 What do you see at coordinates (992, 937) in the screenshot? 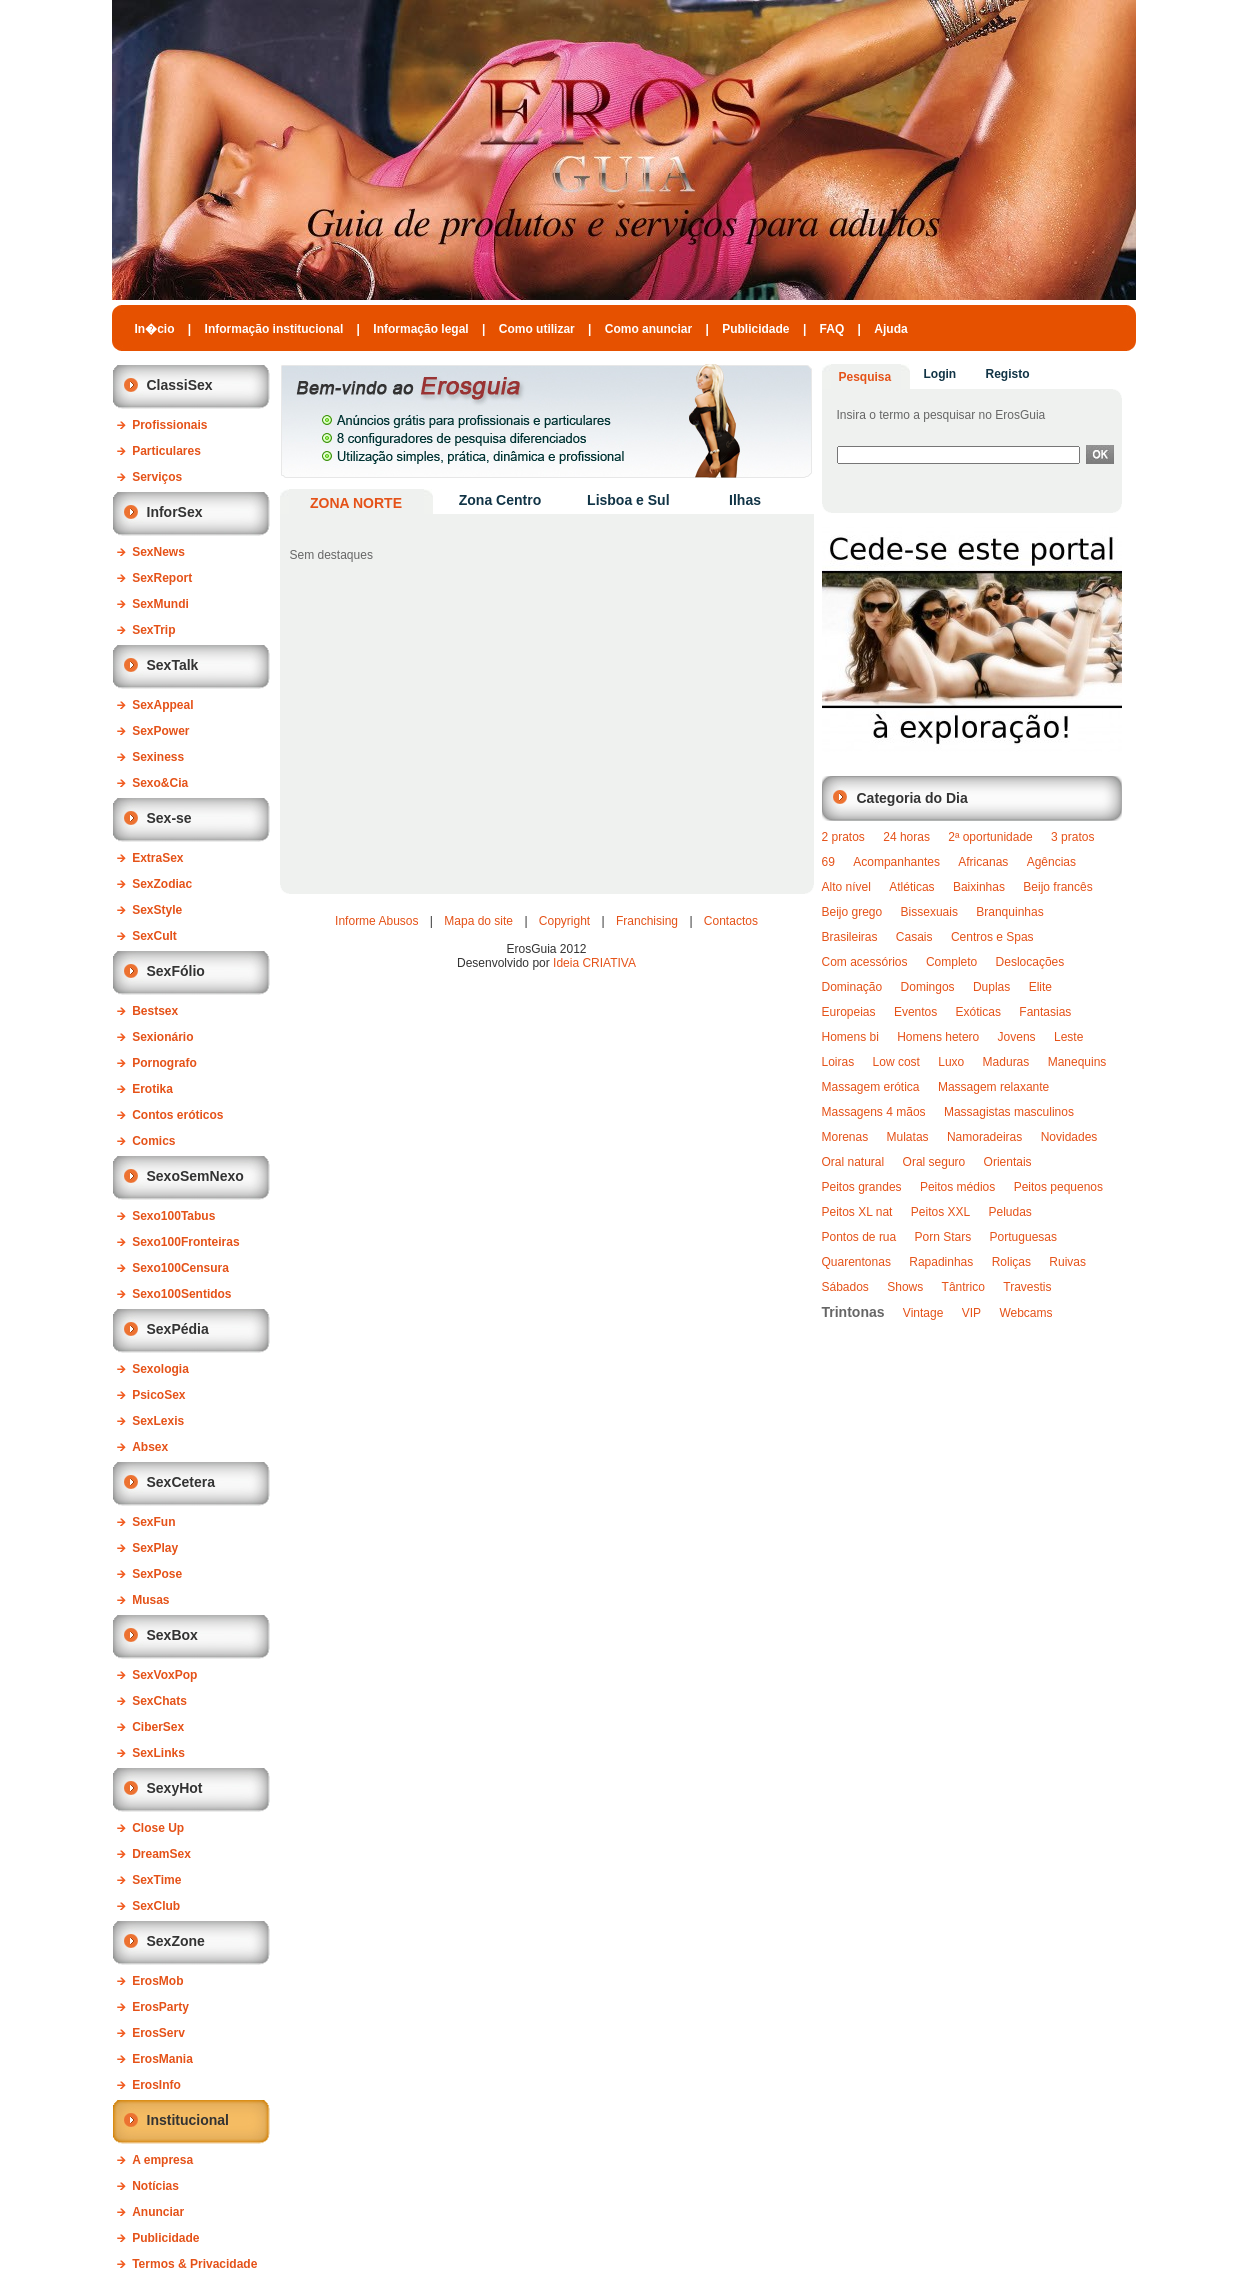
I see `Centros e Spas` at bounding box center [992, 937].